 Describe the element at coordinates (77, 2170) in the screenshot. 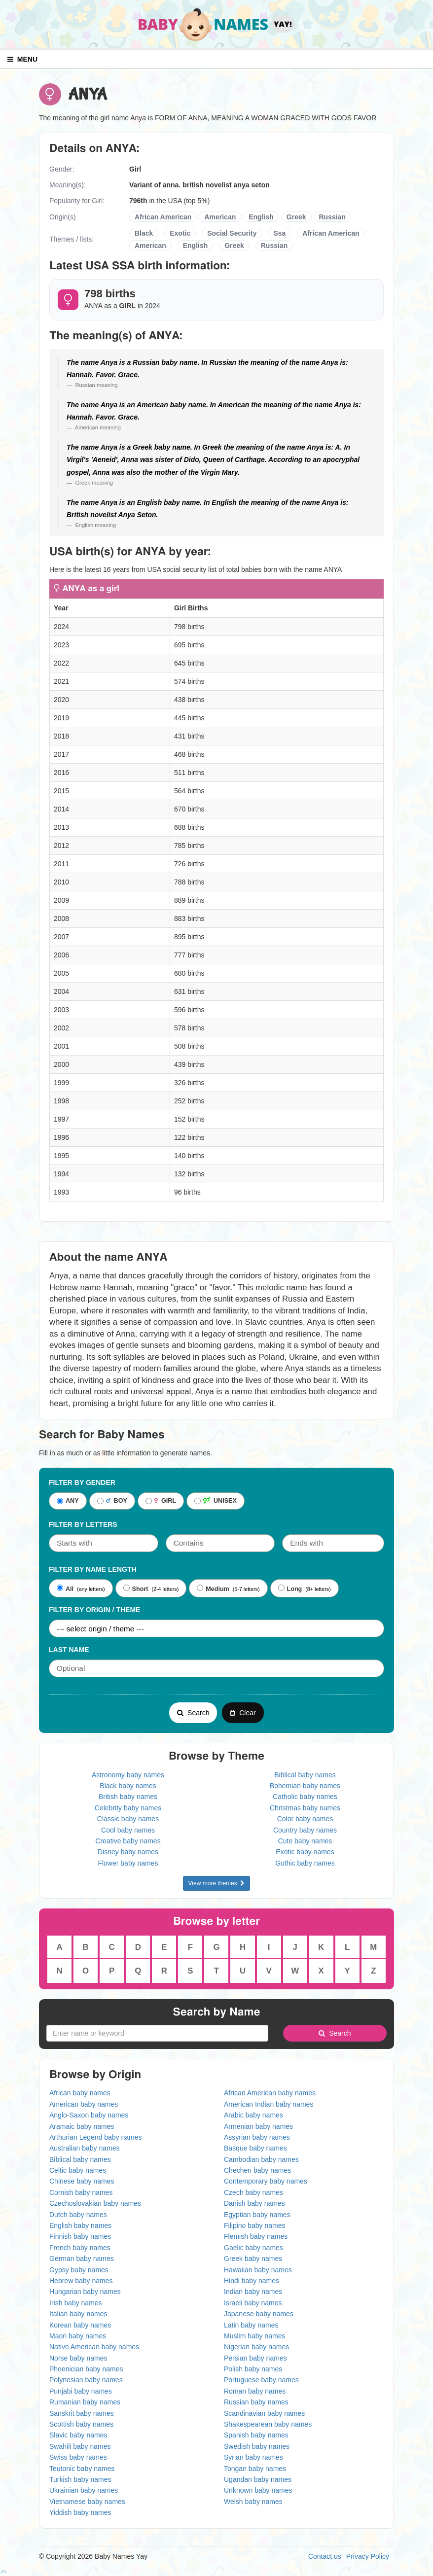

I see `Celtic baby names` at that location.